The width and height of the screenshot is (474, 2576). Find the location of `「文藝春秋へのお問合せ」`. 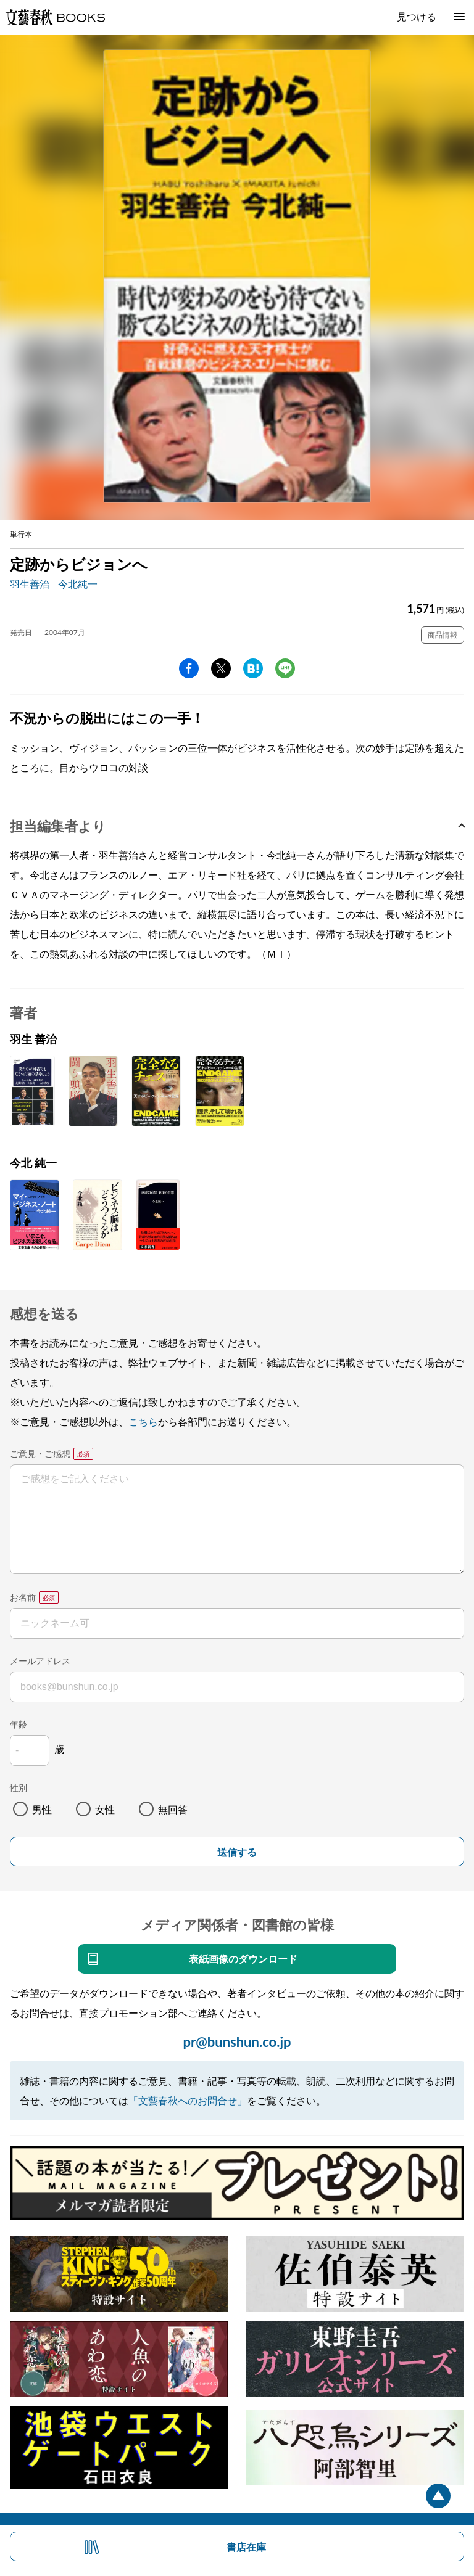

「文藝春秋へのお問合せ」 is located at coordinates (187, 2100).